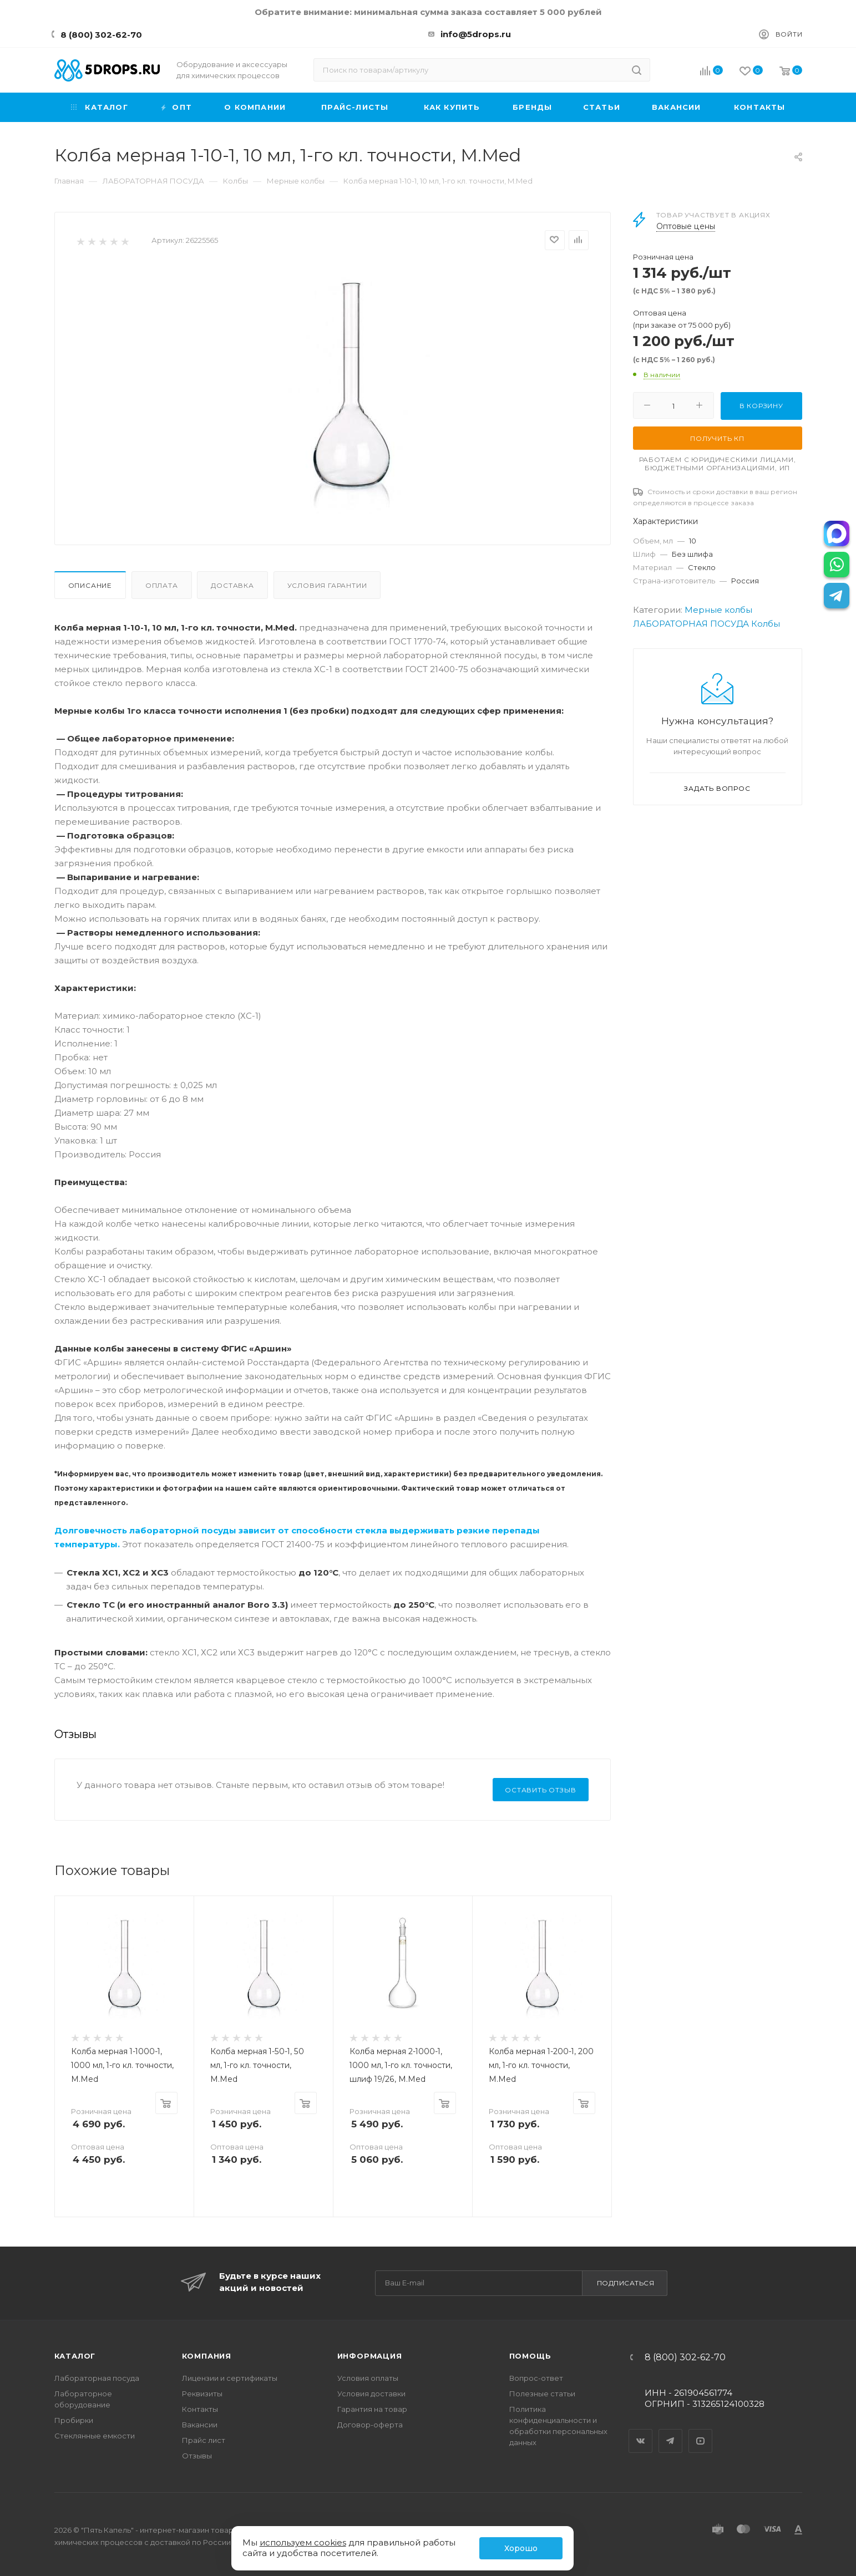 The image size is (856, 2576). Describe the element at coordinates (90, 585) in the screenshot. I see `Описание` at that location.